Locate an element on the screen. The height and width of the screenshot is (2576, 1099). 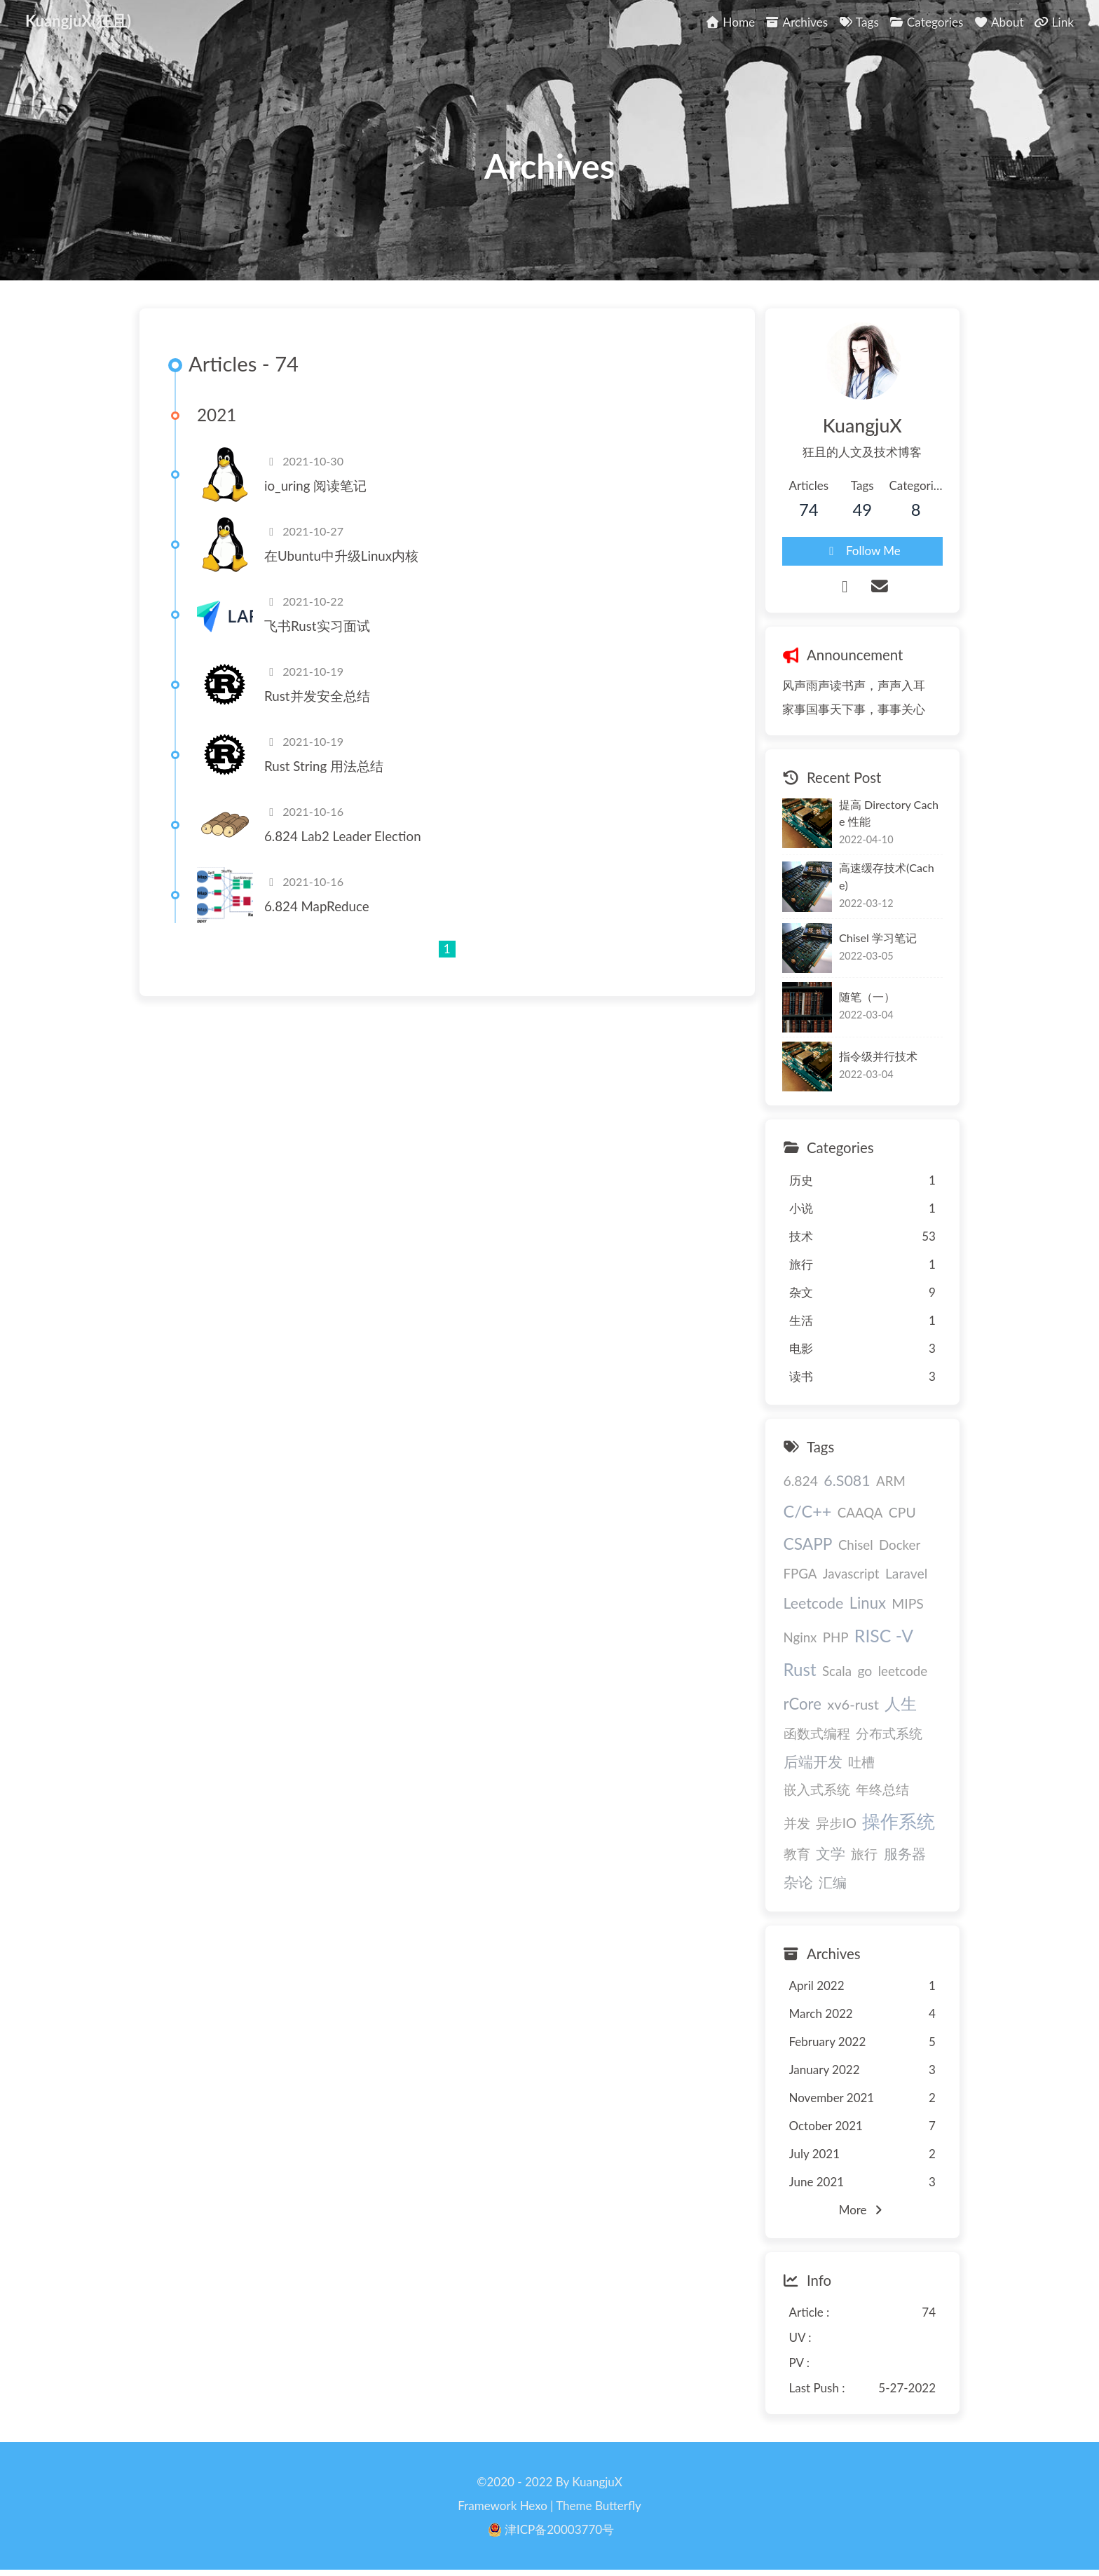
go is located at coordinates (864, 1671).